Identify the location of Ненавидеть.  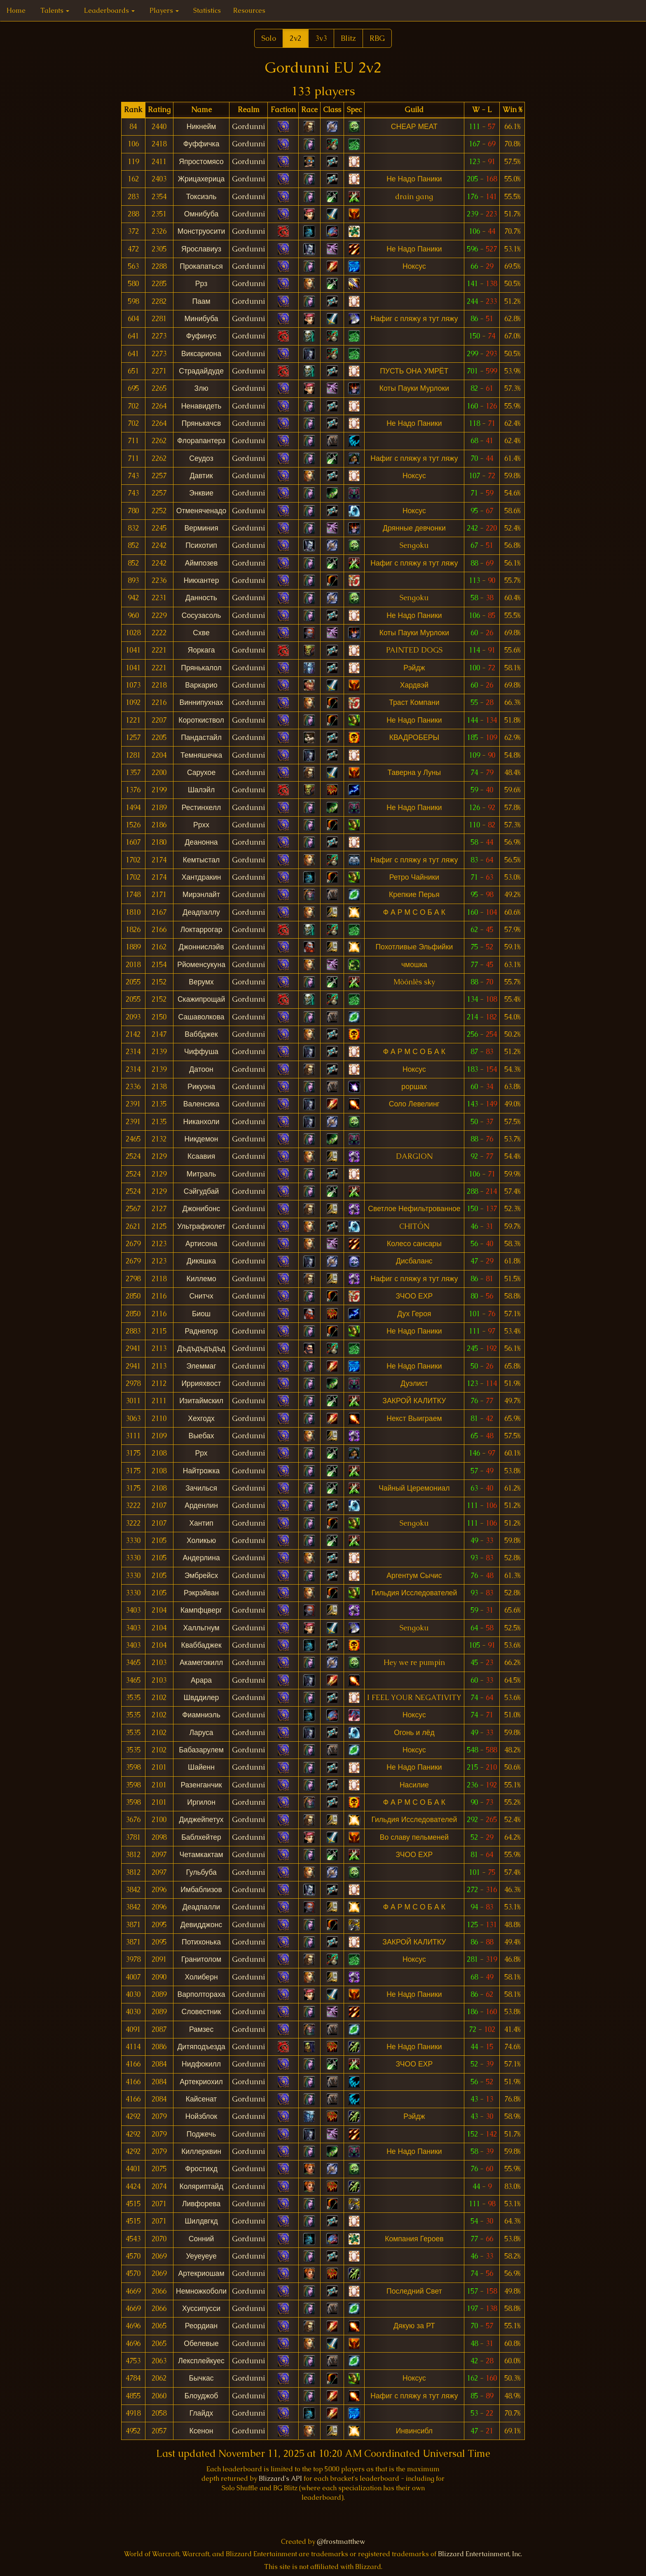
(201, 406).